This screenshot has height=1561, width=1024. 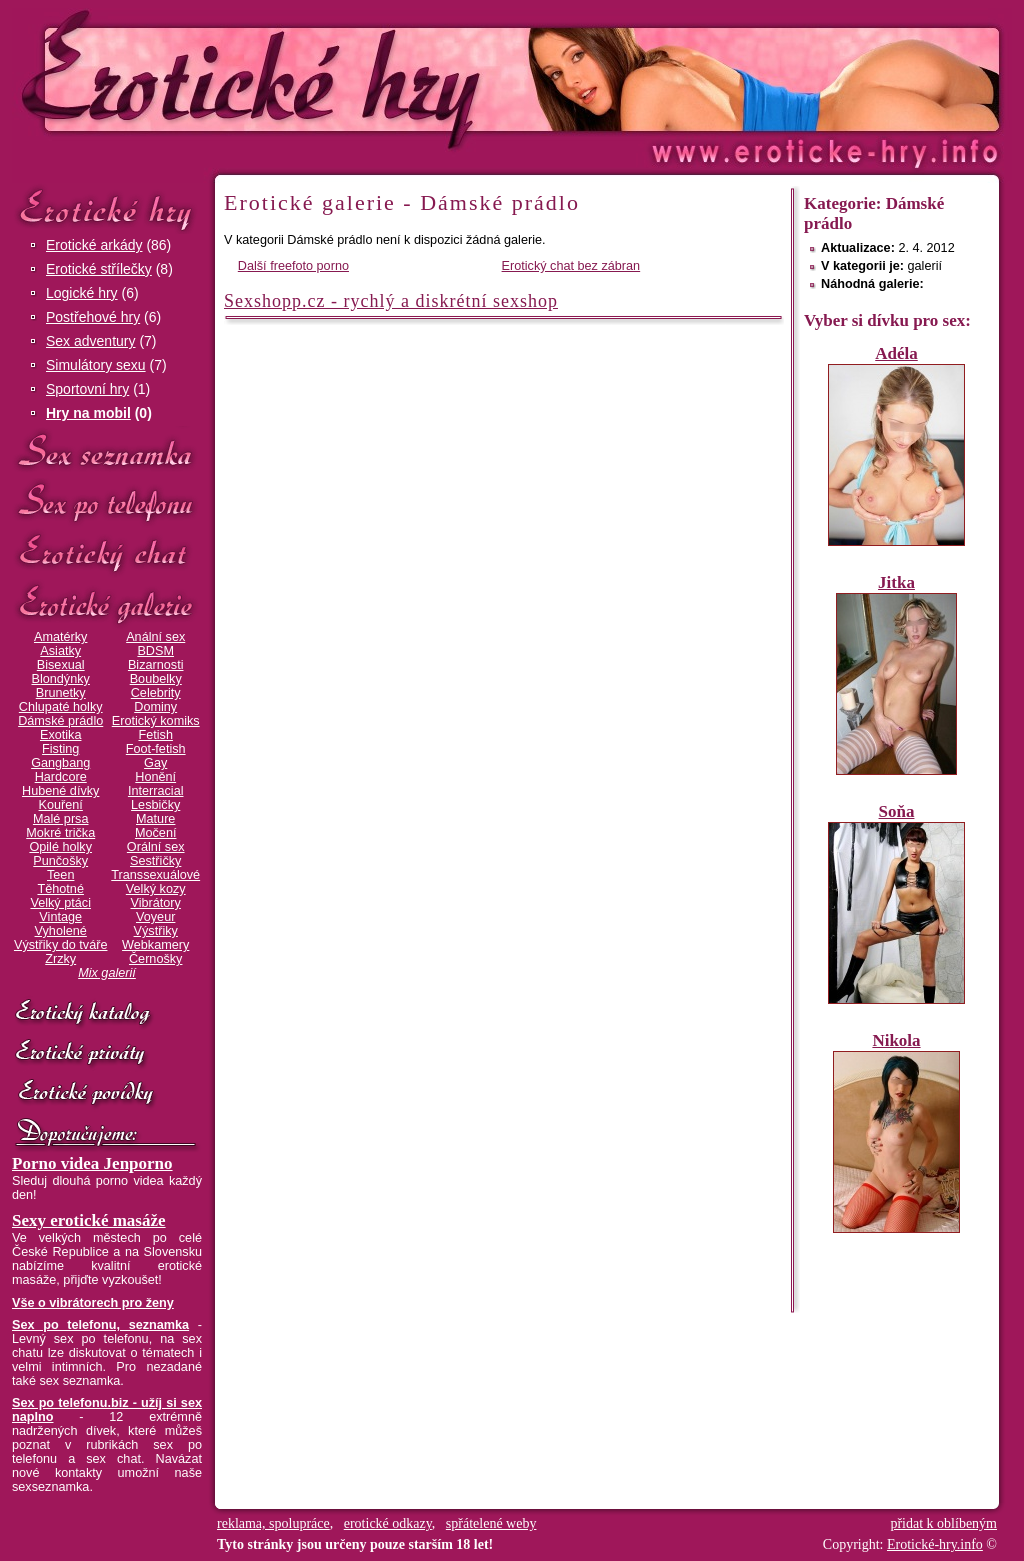 What do you see at coordinates (61, 665) in the screenshot?
I see `Bisexual` at bounding box center [61, 665].